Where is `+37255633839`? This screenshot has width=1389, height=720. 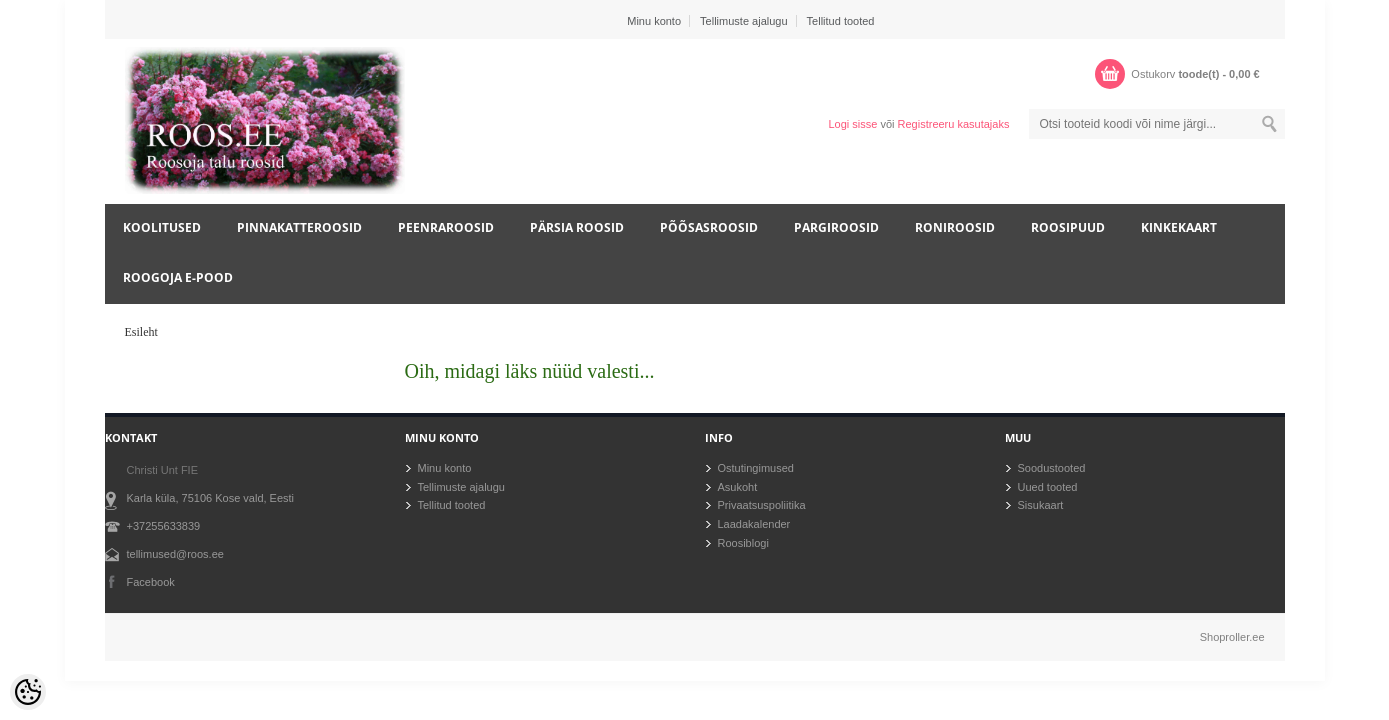 +37255633839 is located at coordinates (164, 526).